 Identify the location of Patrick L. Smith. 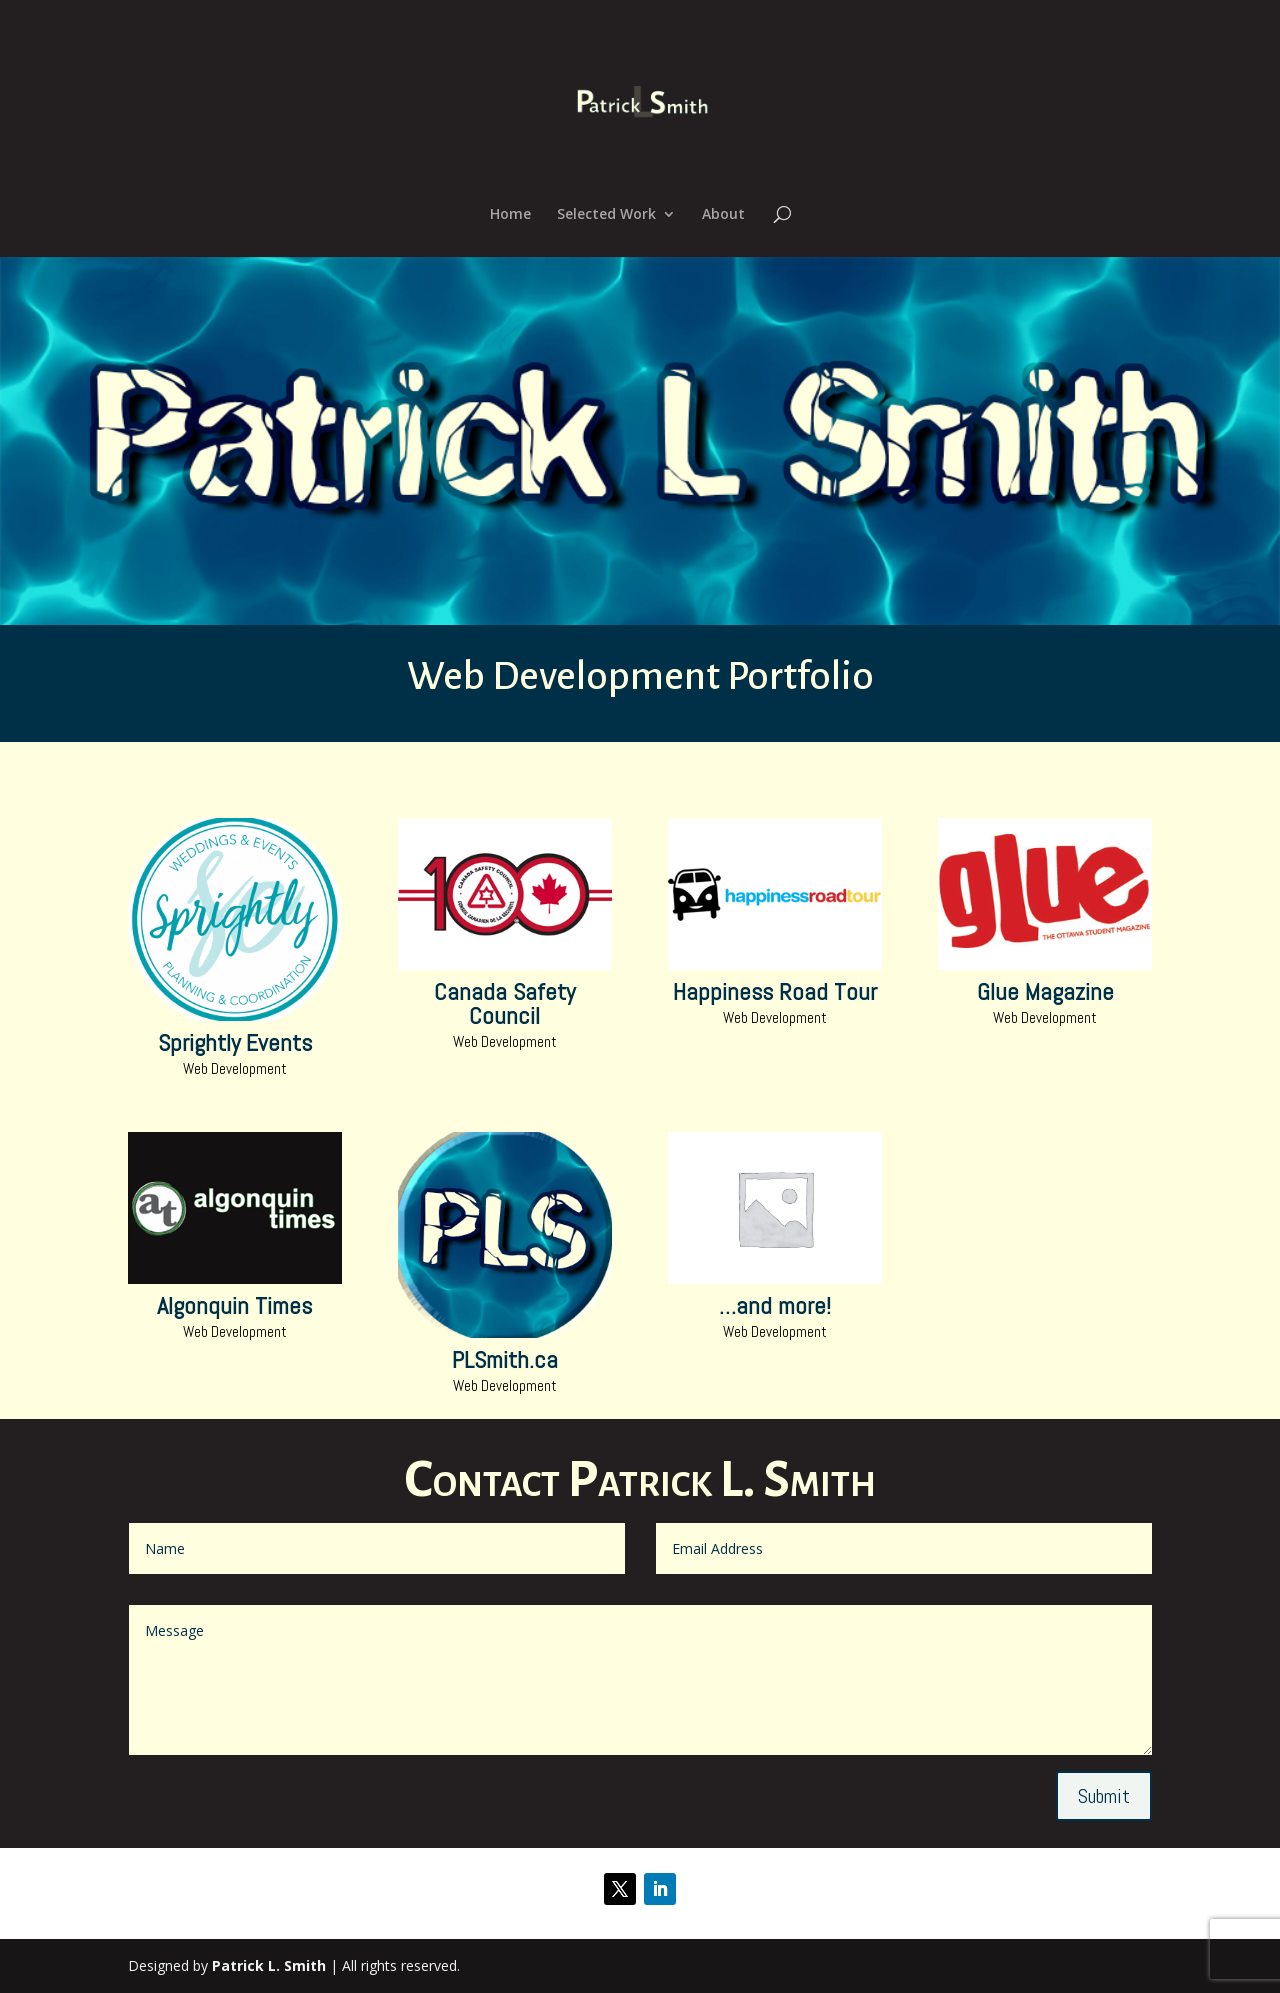
(269, 1965).